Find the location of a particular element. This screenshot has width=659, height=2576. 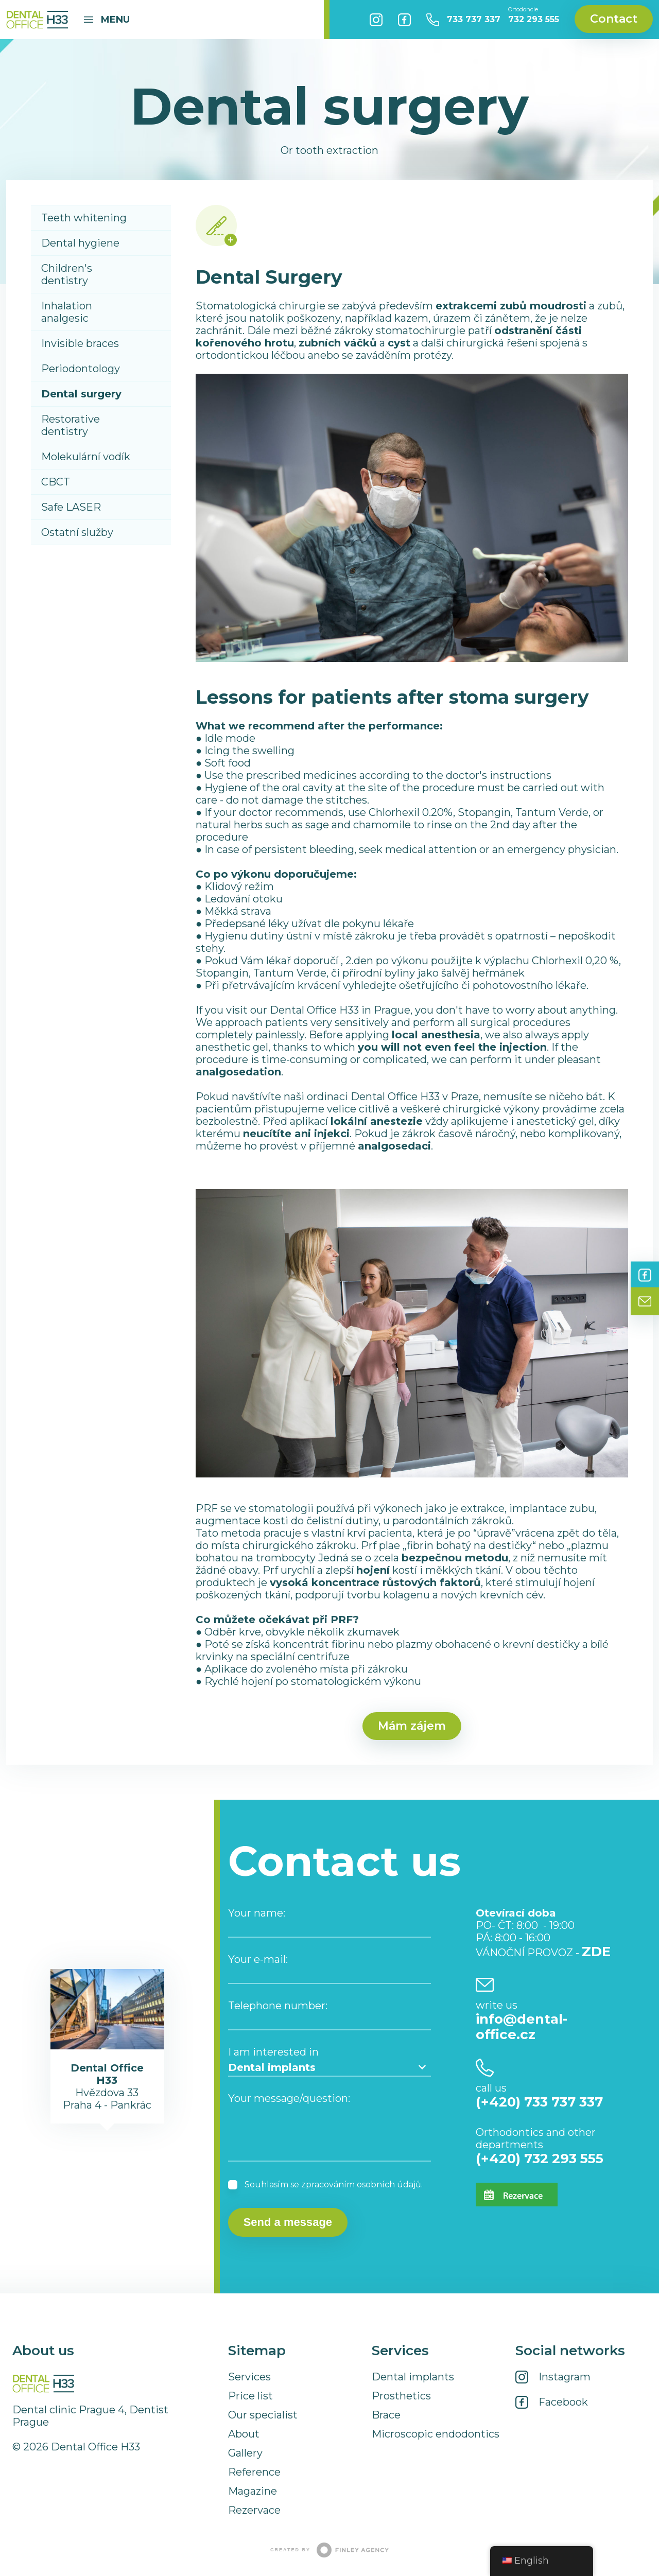

733 737 337 is located at coordinates (473, 19).